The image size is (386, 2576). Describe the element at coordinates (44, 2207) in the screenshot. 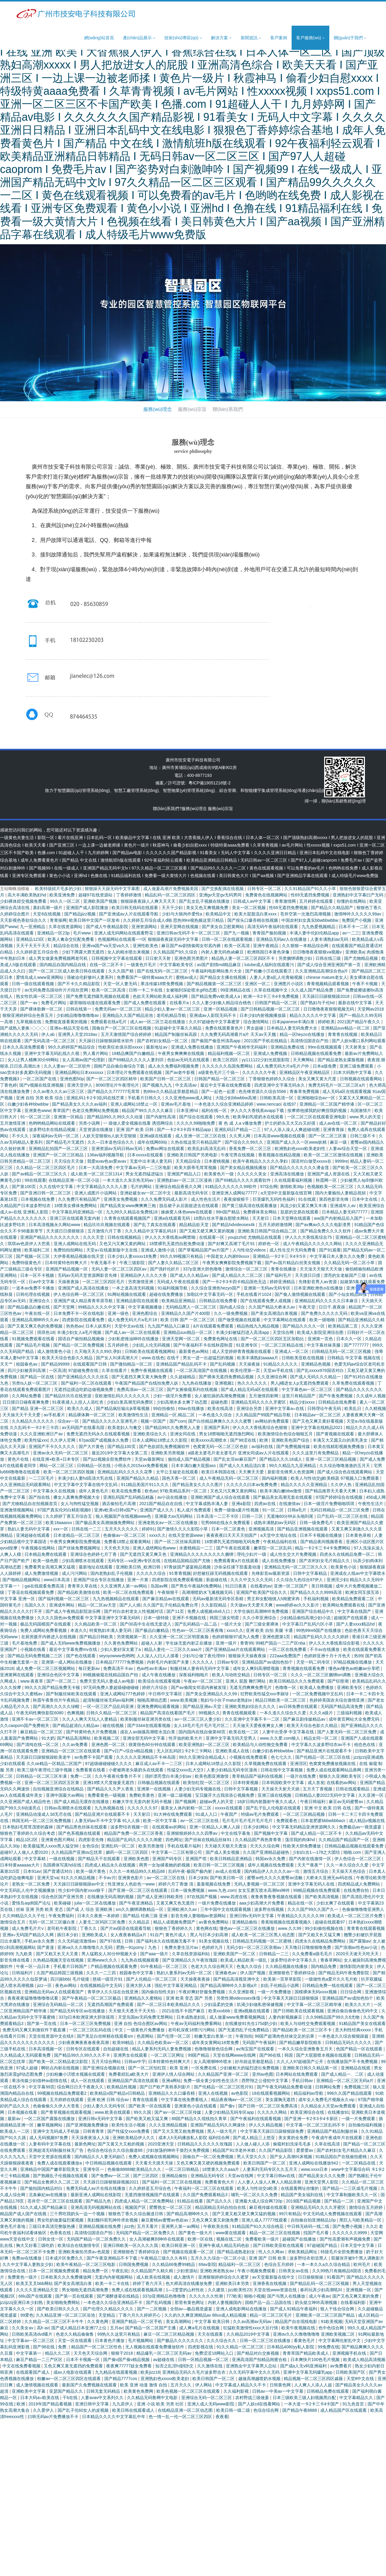

I see `51久久成人国产精品麻豆` at that location.